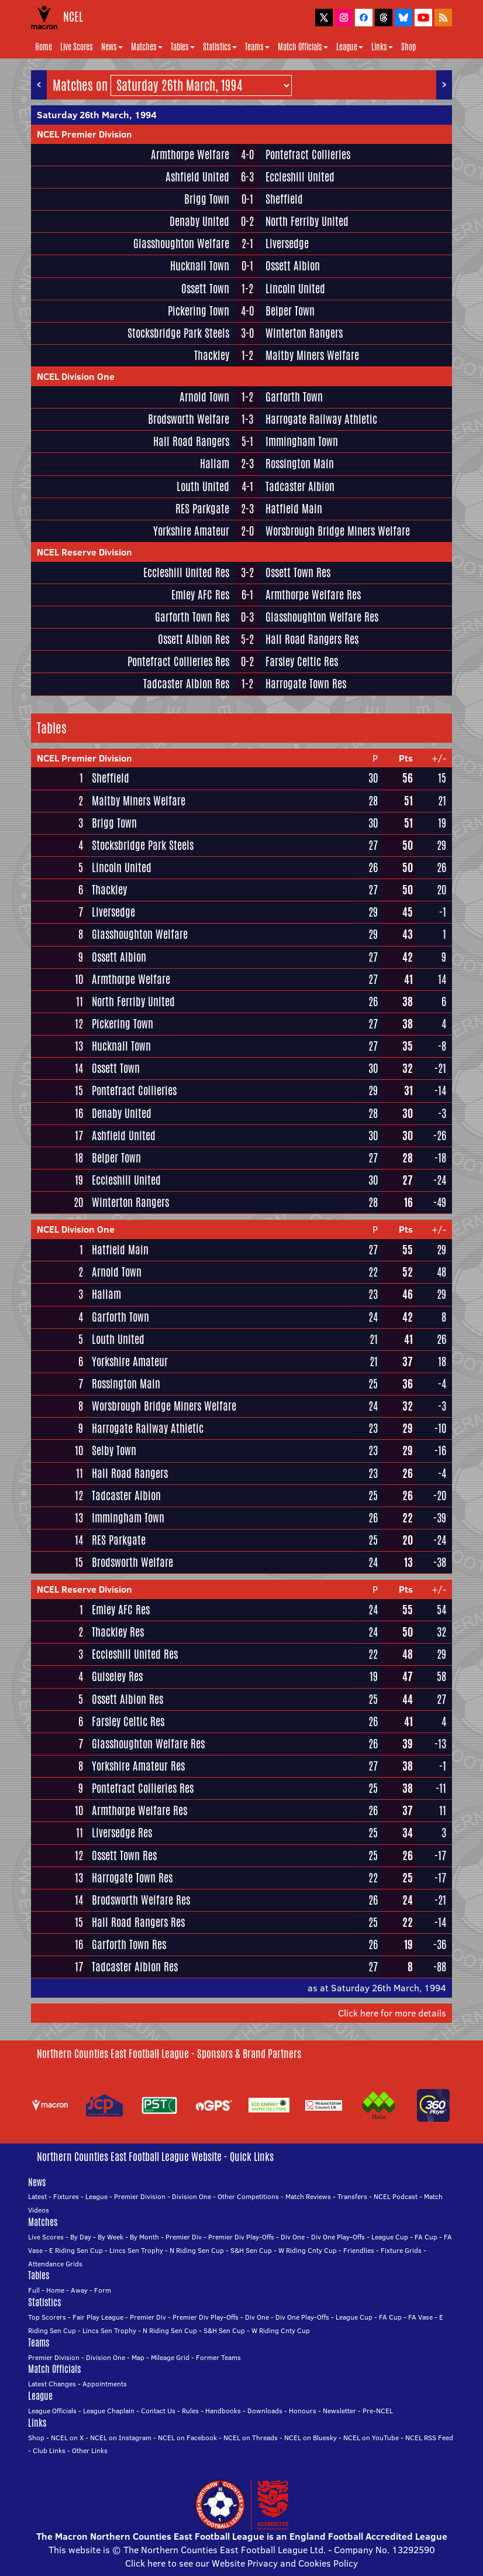 Image resolution: width=483 pixels, height=2576 pixels. I want to click on Full, so click(34, 2290).